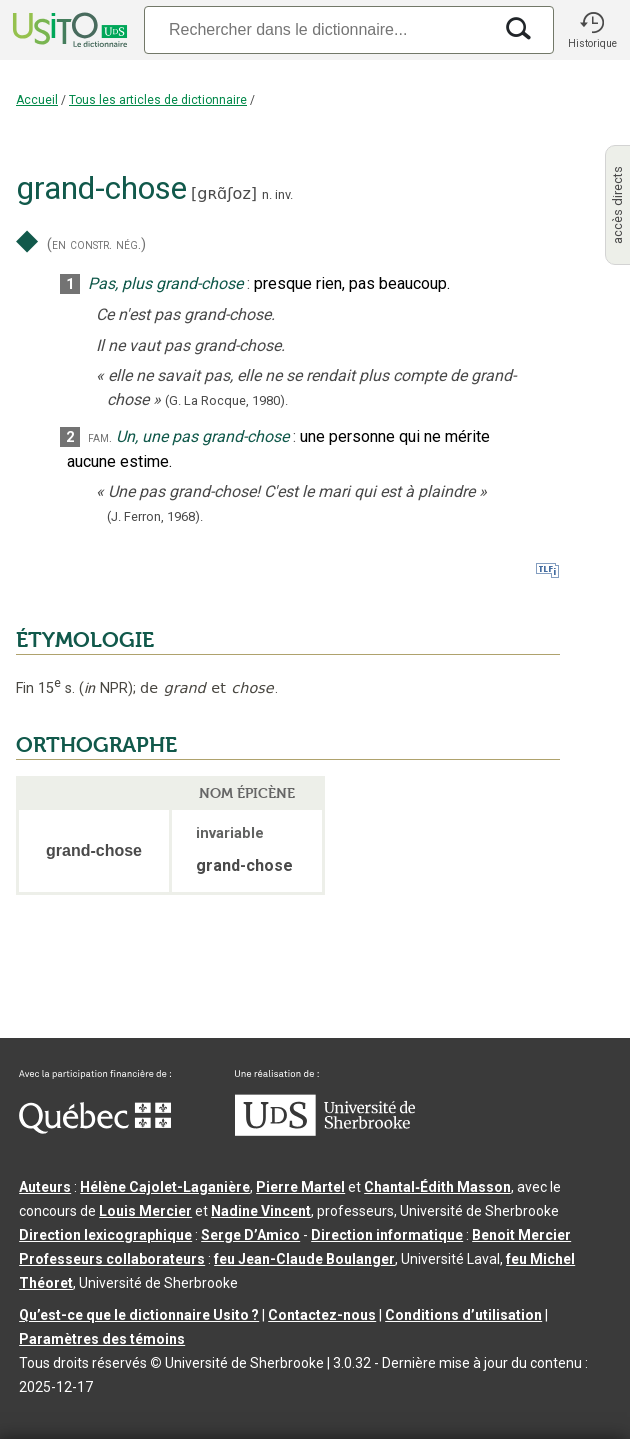  I want to click on Pierre Martel, so click(300, 1187).